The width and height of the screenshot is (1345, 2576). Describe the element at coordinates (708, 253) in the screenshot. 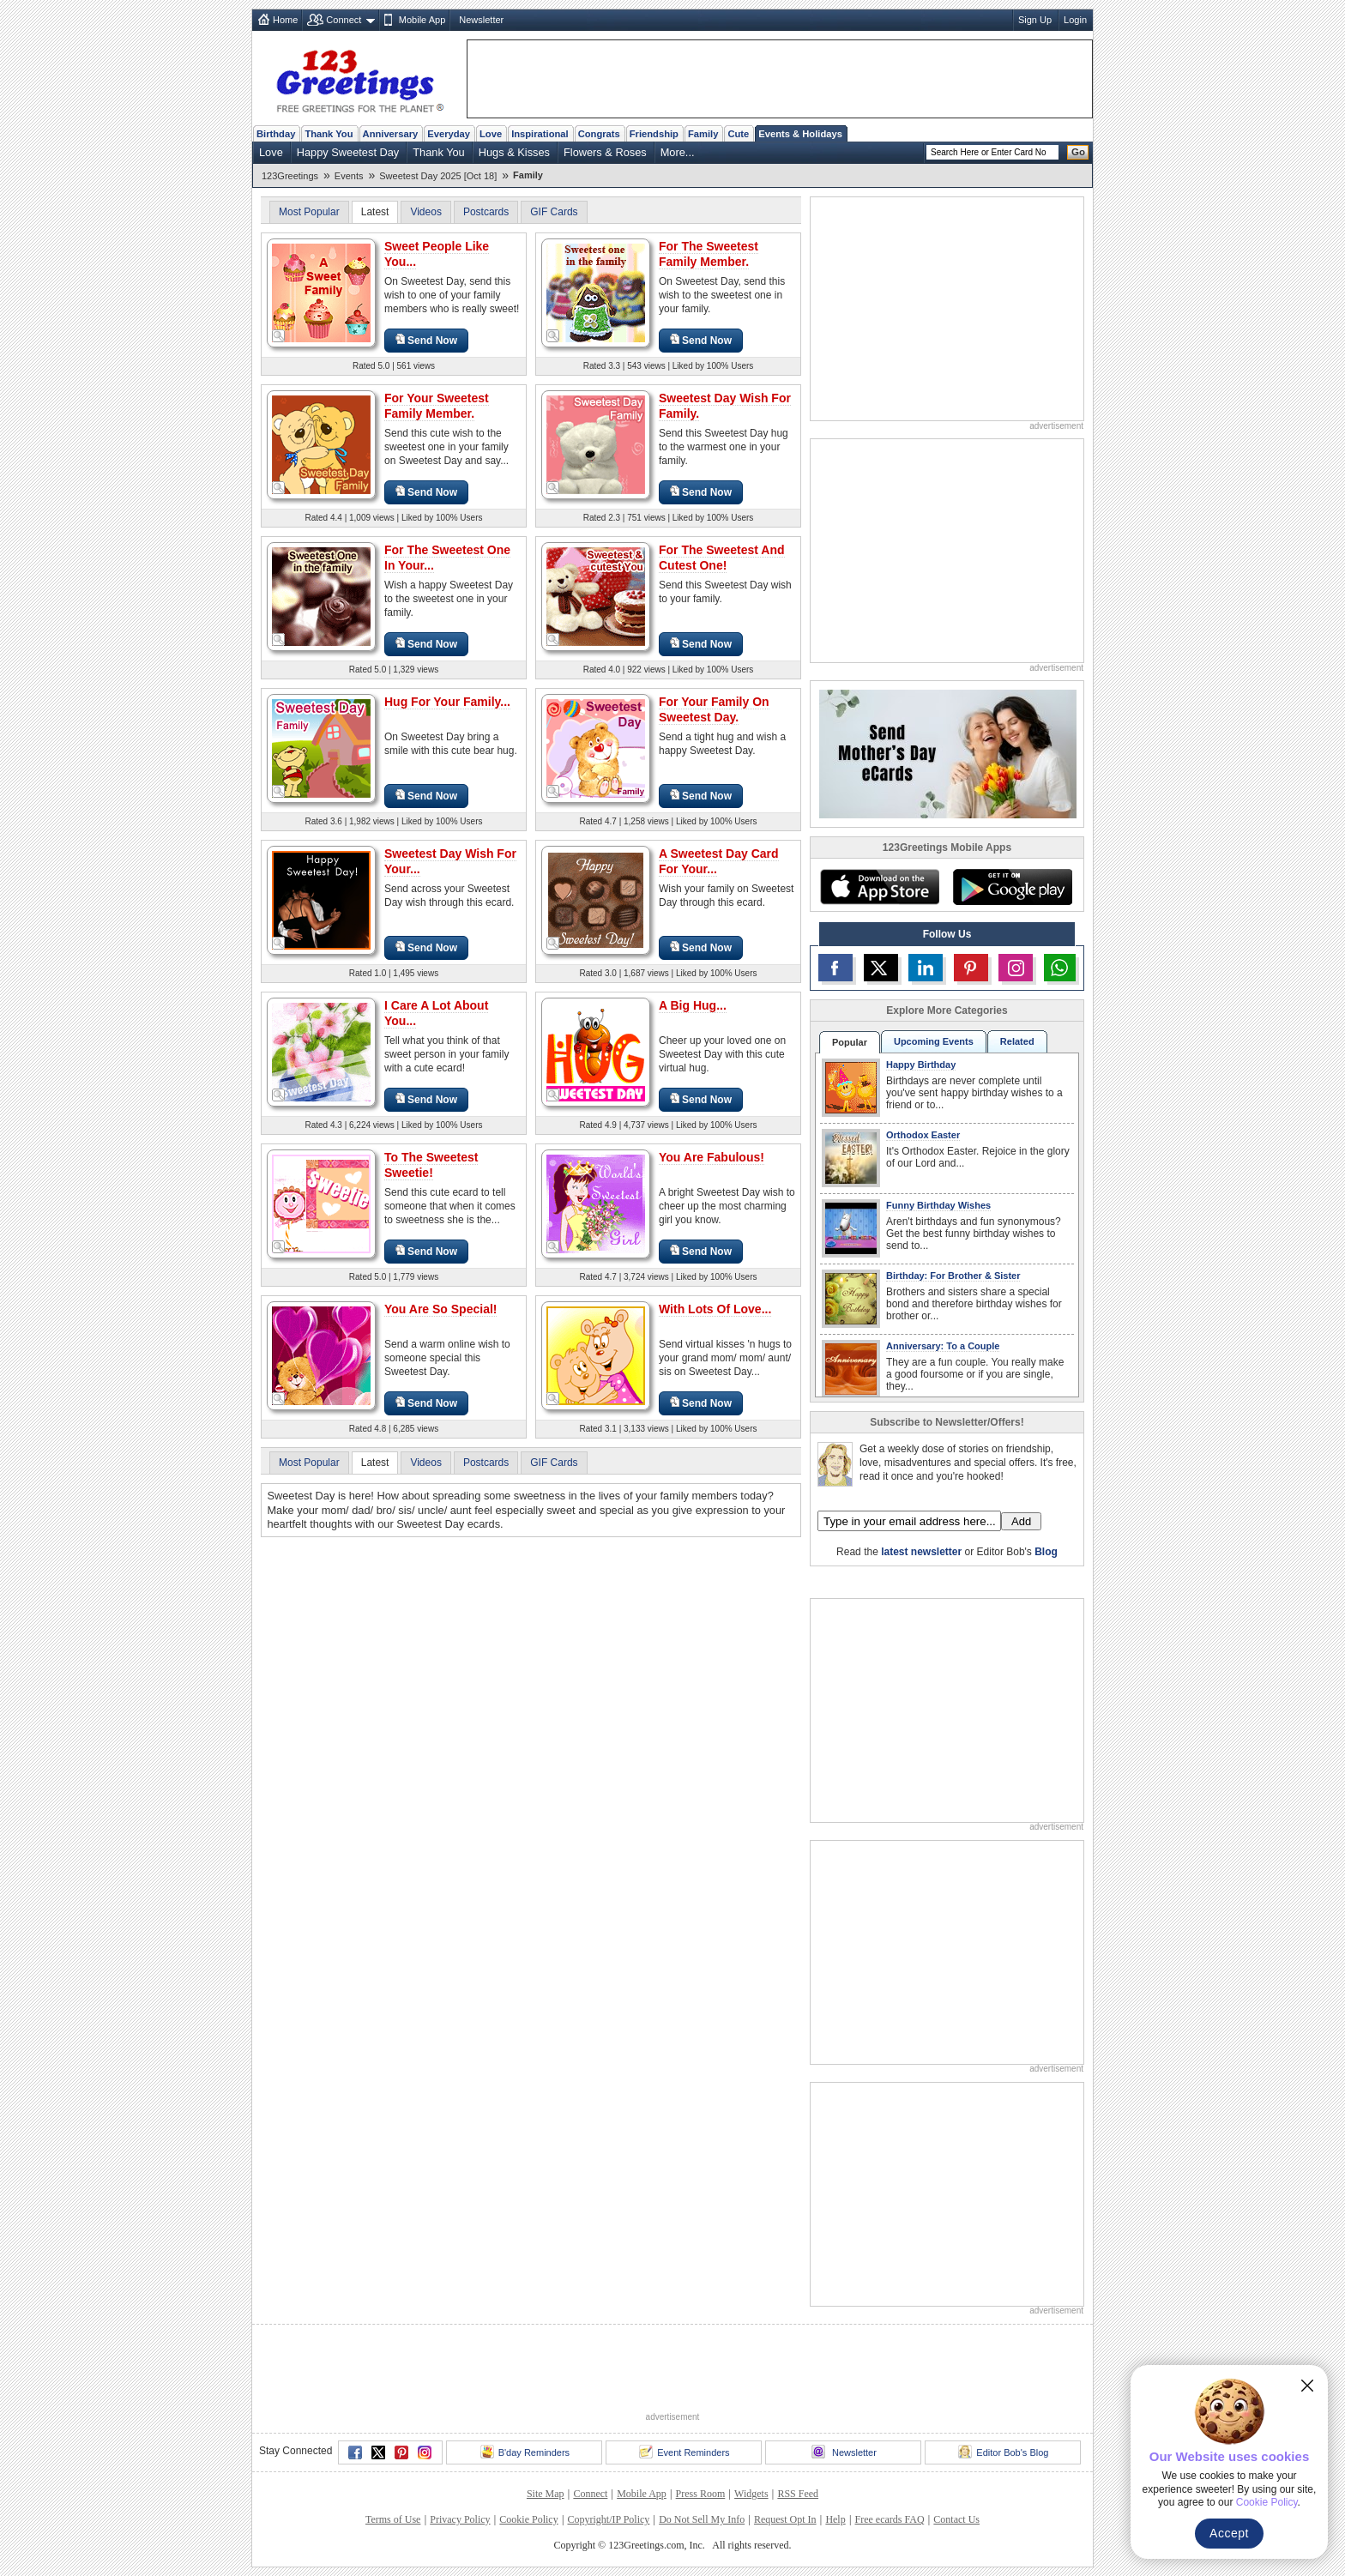

I see `For The Sweetest Family Member.` at that location.